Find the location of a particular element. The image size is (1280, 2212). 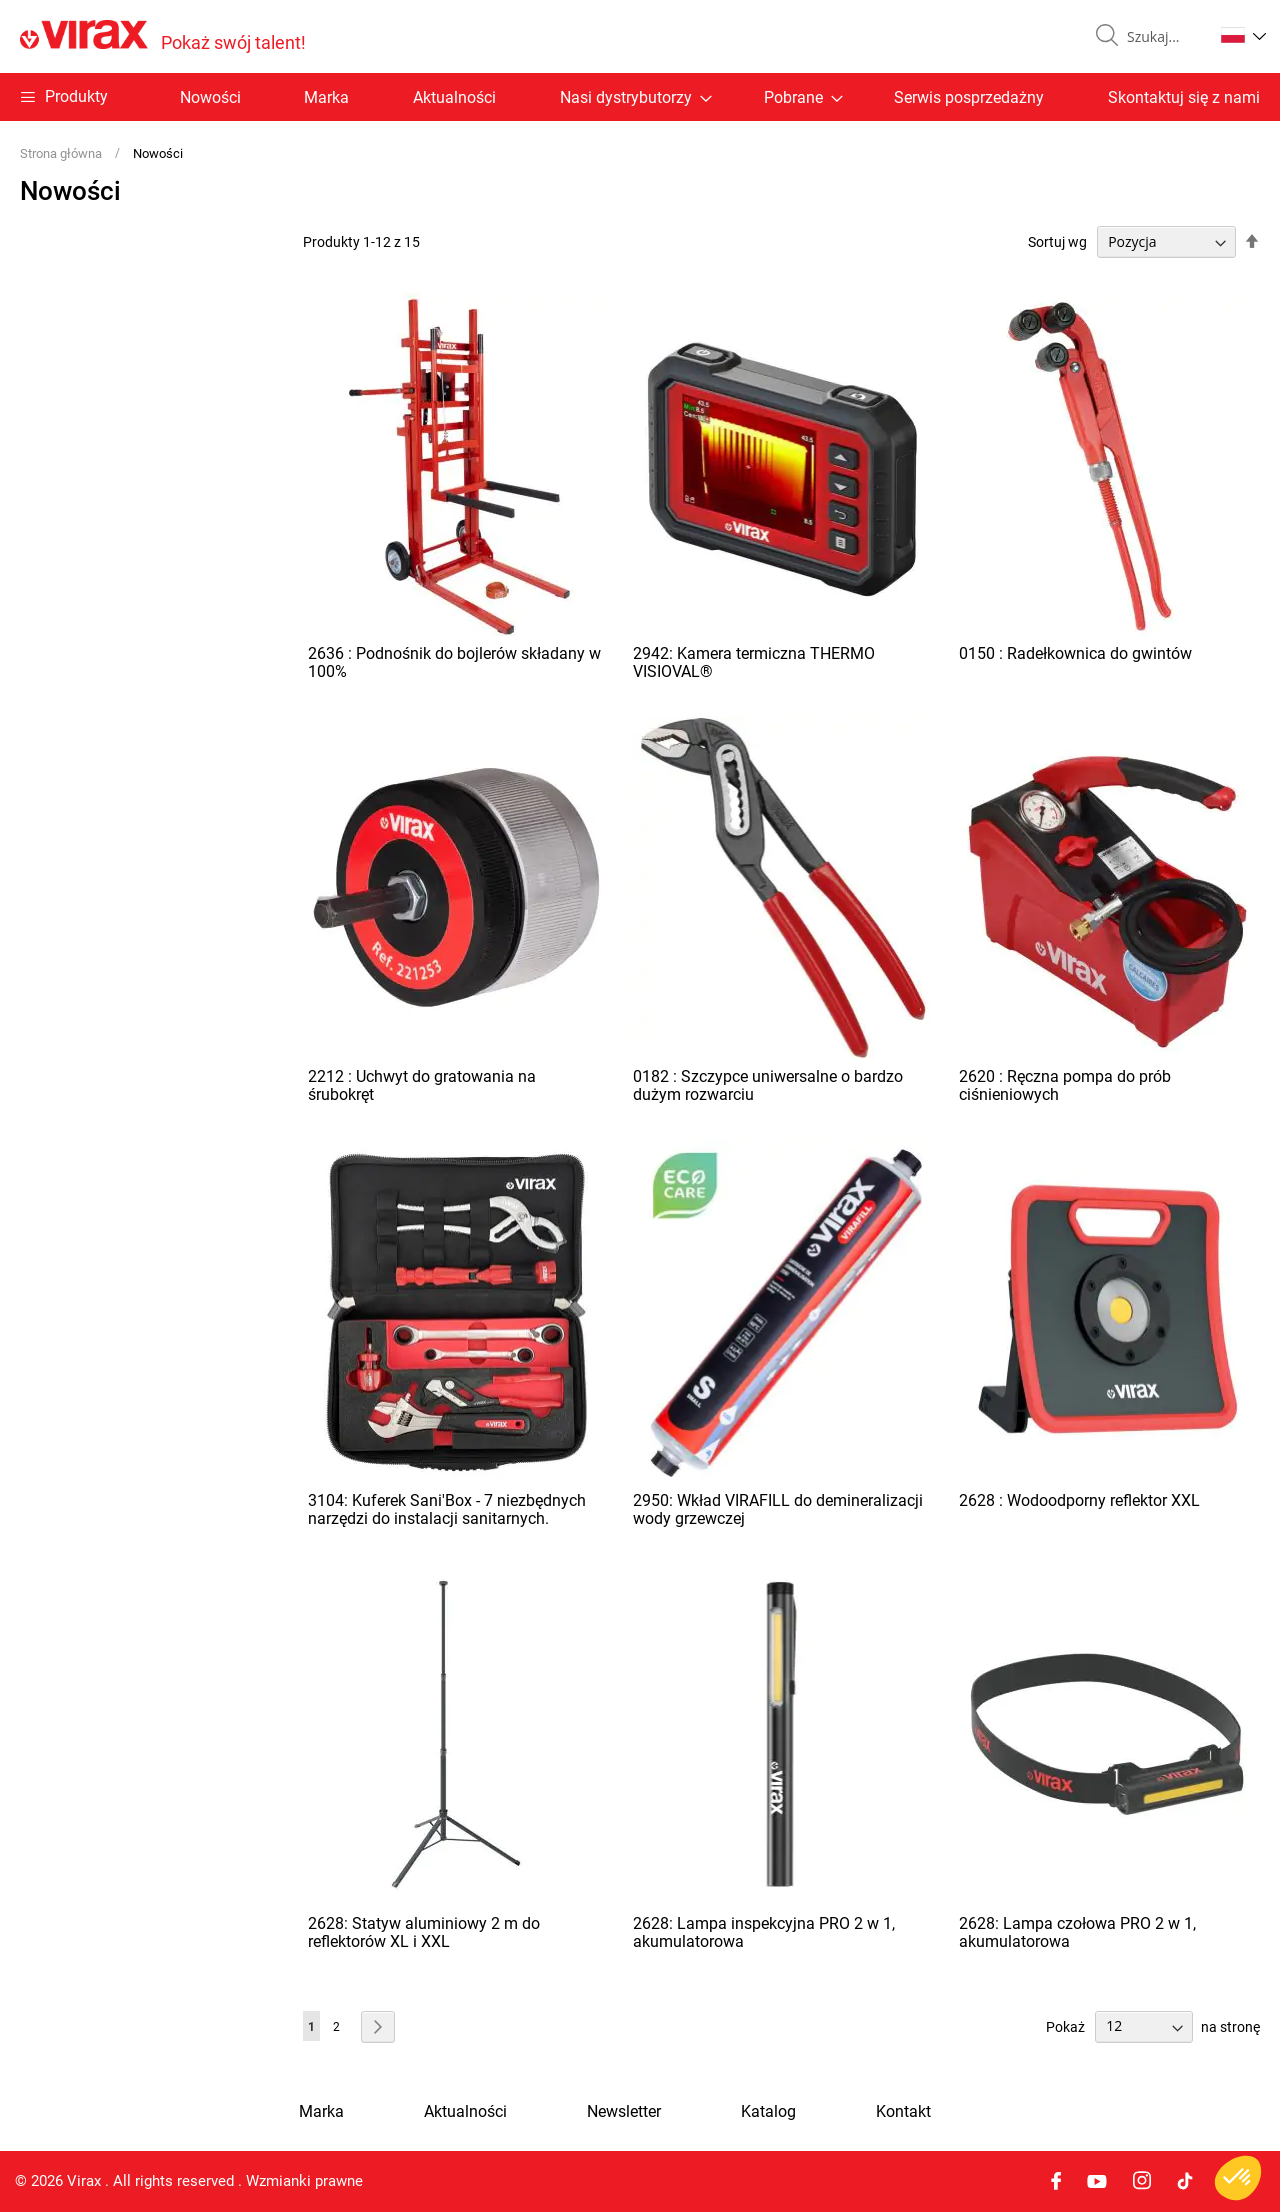

Wzmianki prawne is located at coordinates (304, 2181).